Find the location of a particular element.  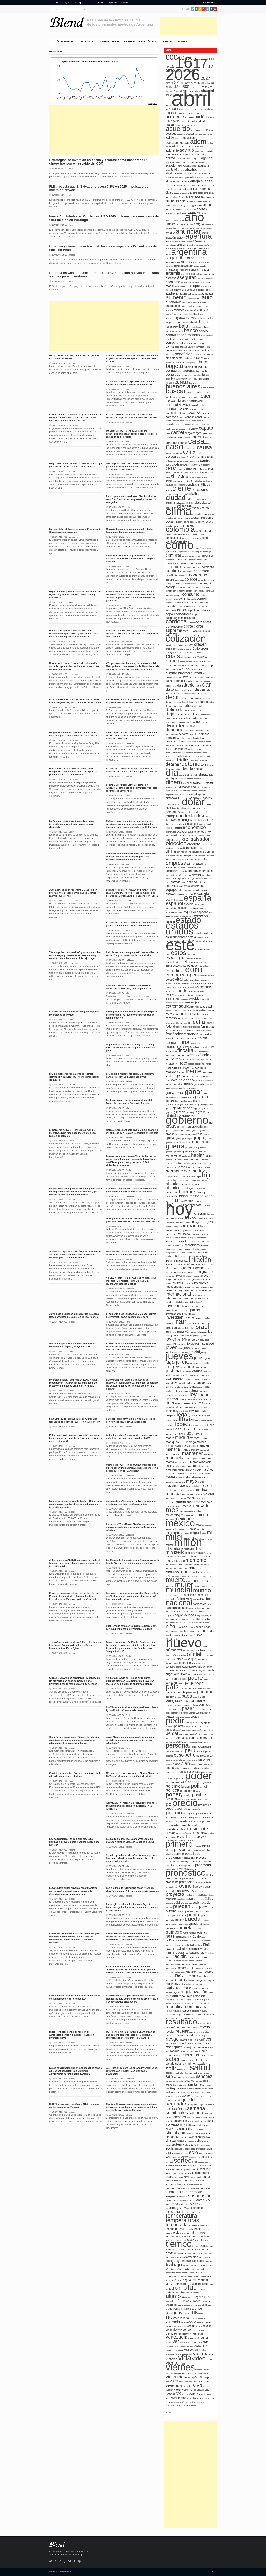

nacionales is located at coordinates (199, 1604).